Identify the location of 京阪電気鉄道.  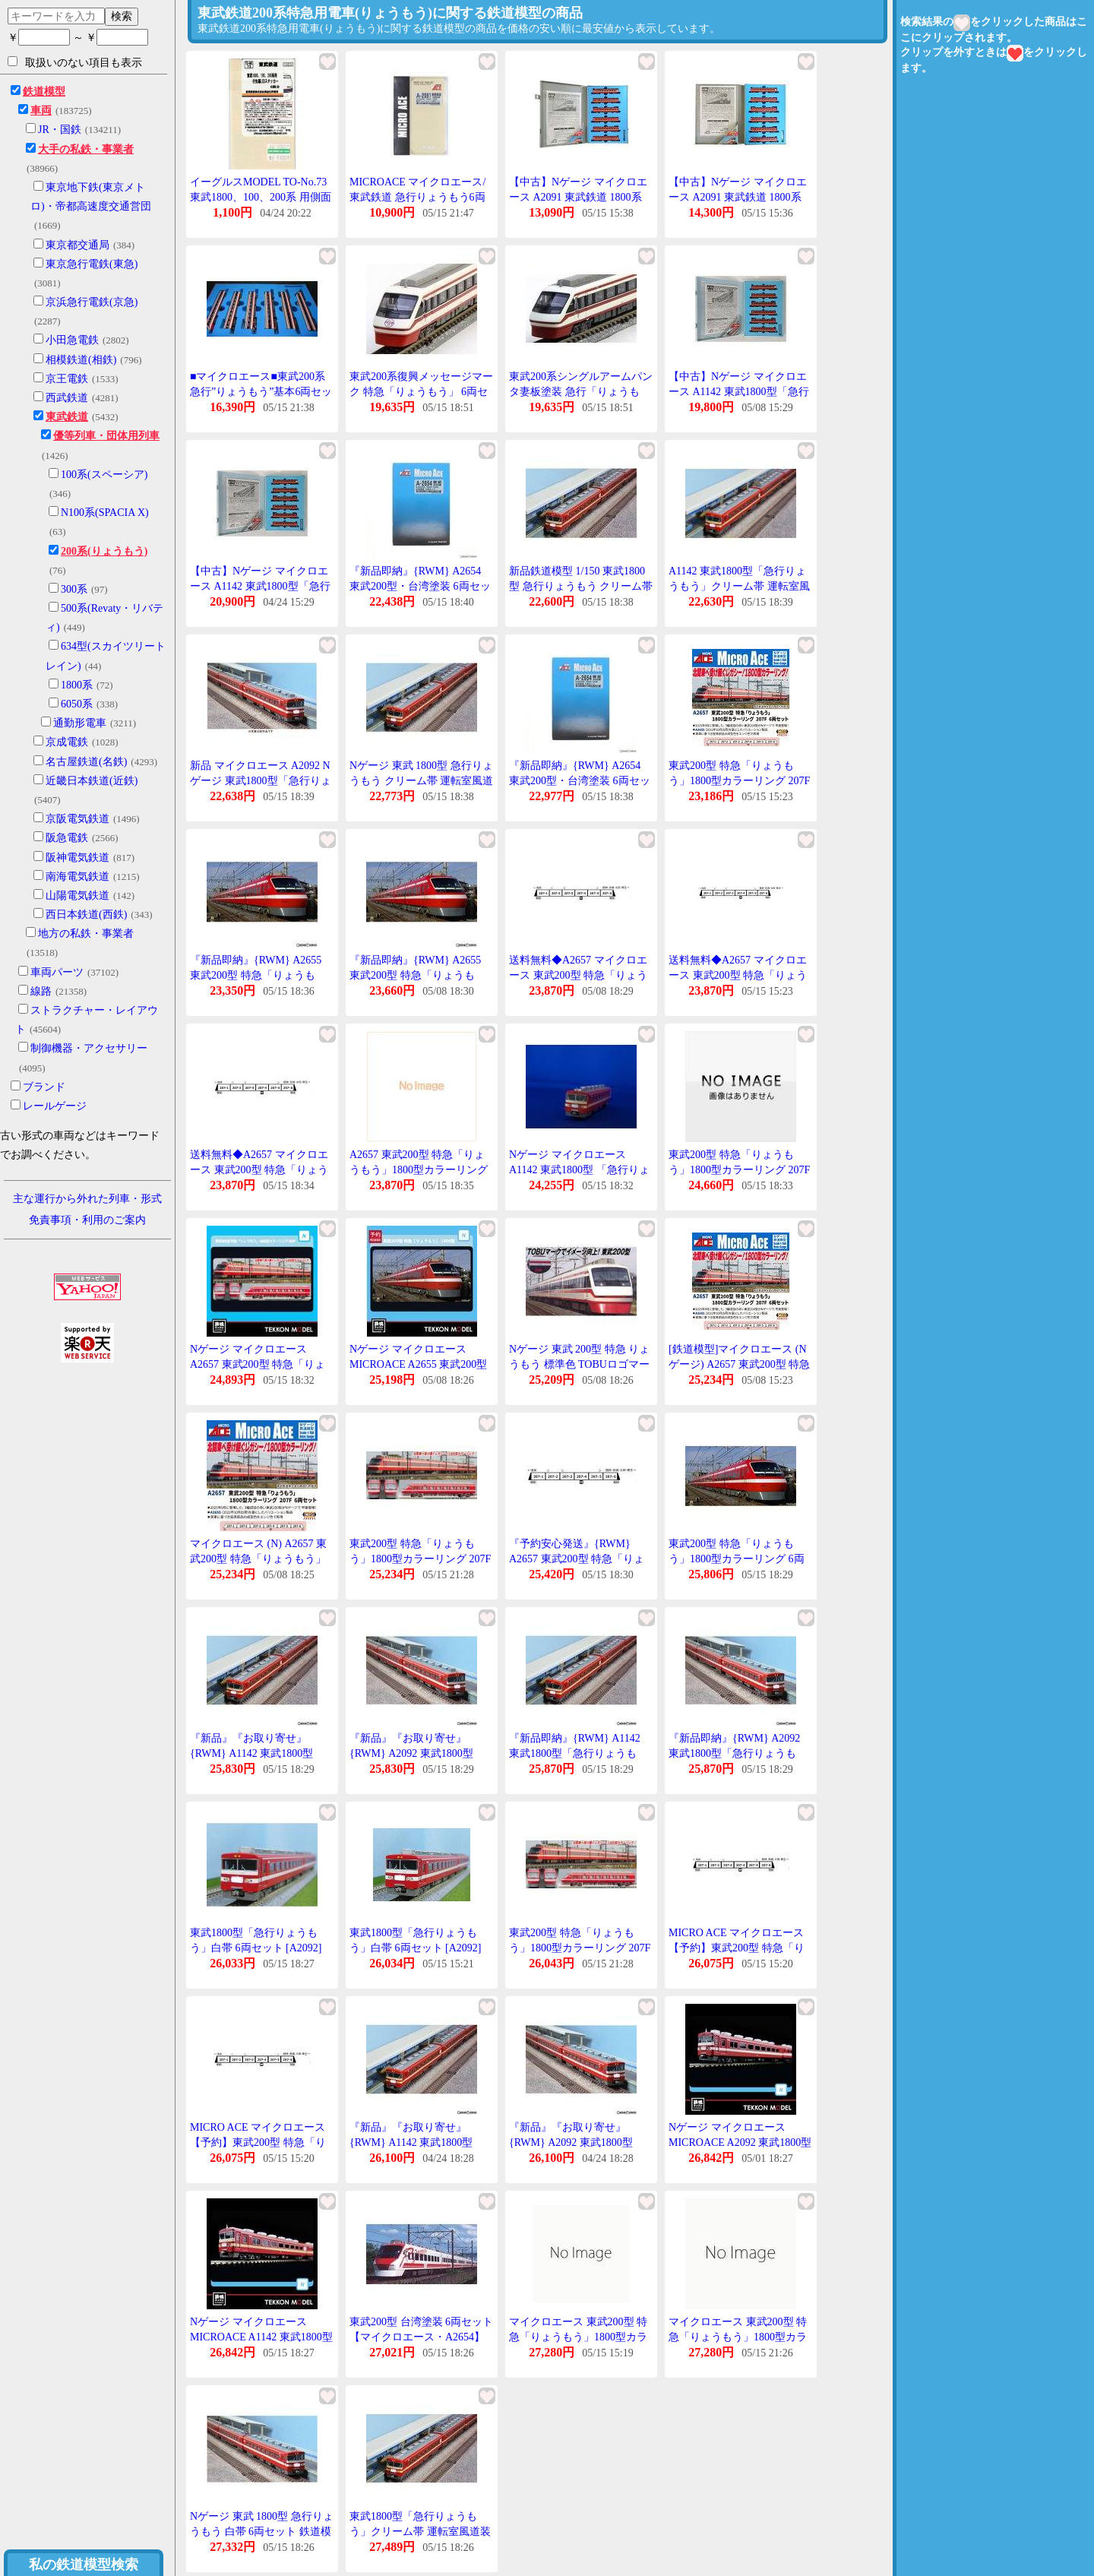
(77, 818).